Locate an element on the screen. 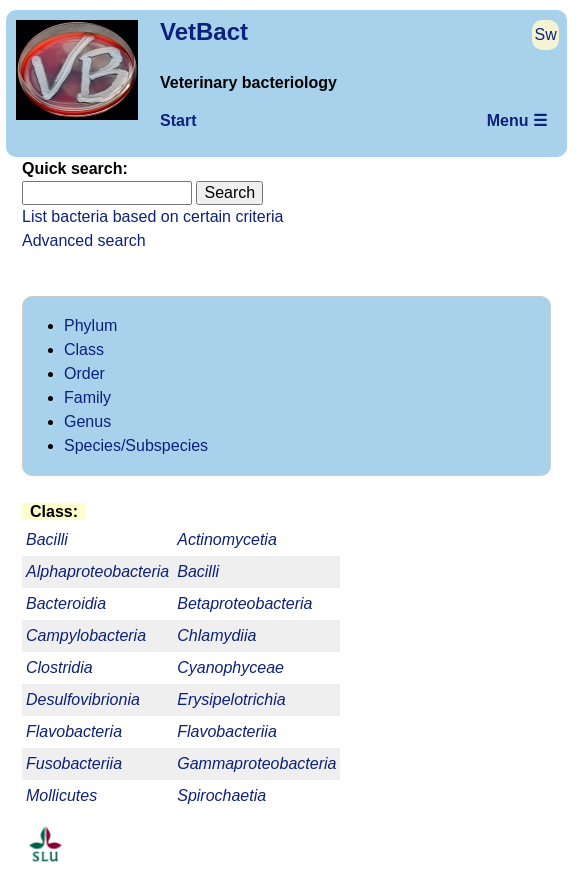  Gammaproteobacteria is located at coordinates (256, 763).